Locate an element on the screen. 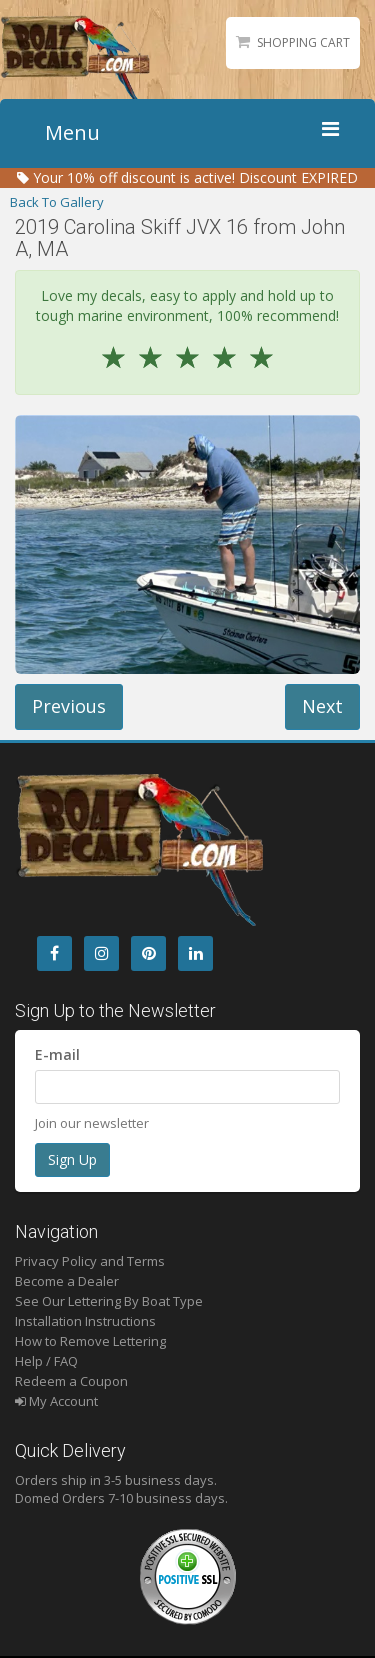 The width and height of the screenshot is (375, 1658). E-mail is located at coordinates (57, 1054).